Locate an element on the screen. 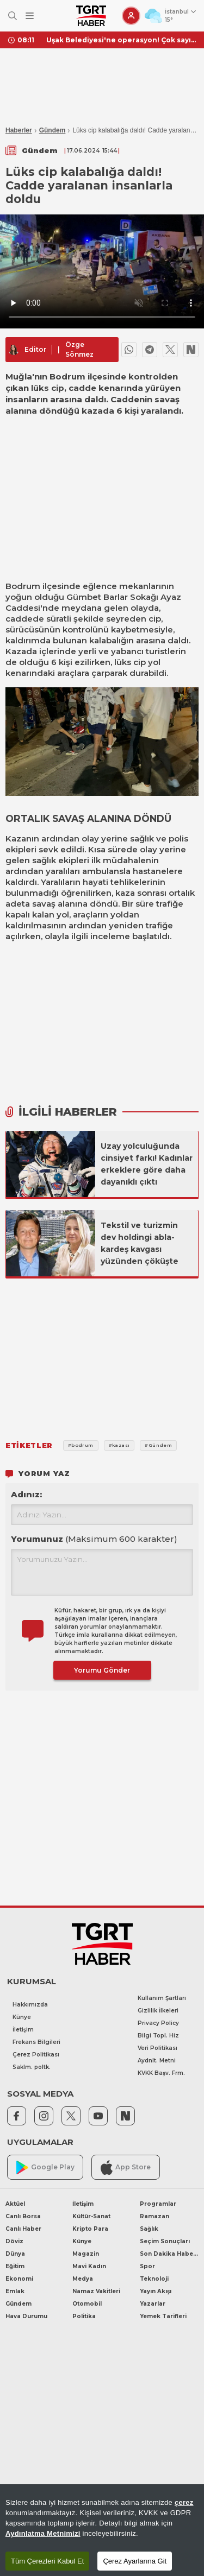 This screenshot has height=2576, width=204. Veri Politikası is located at coordinates (157, 2048).